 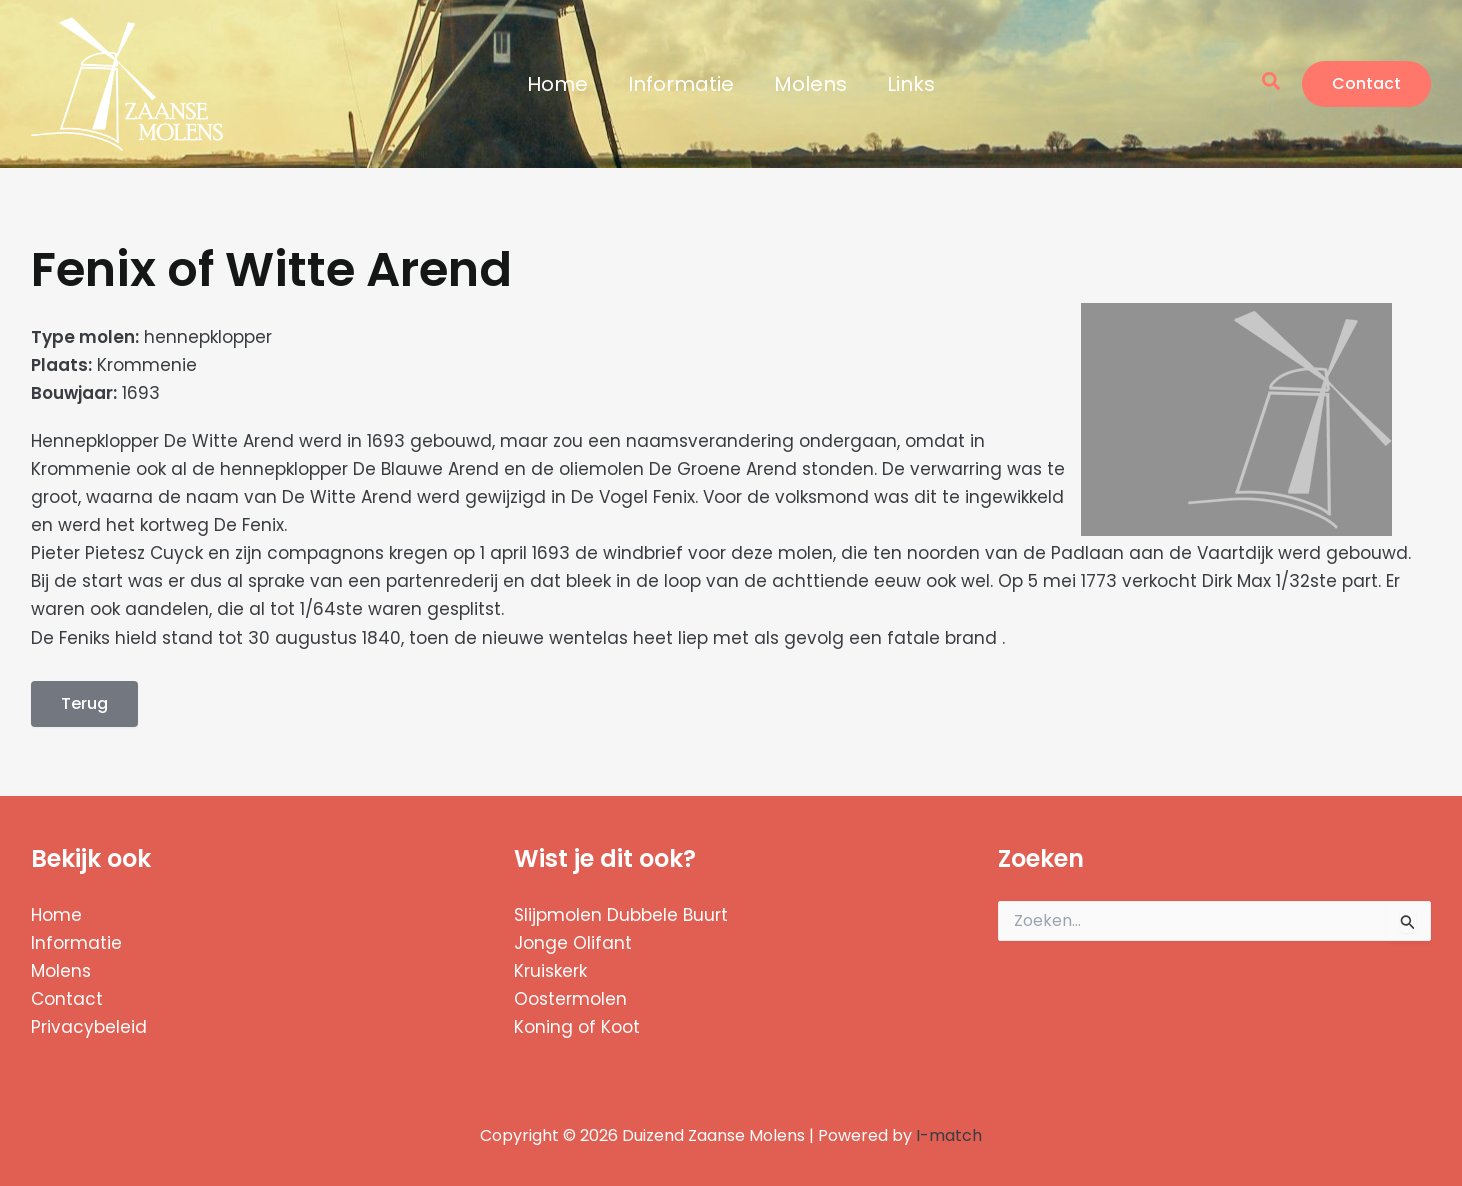 What do you see at coordinates (681, 84) in the screenshot?
I see `Informatie` at bounding box center [681, 84].